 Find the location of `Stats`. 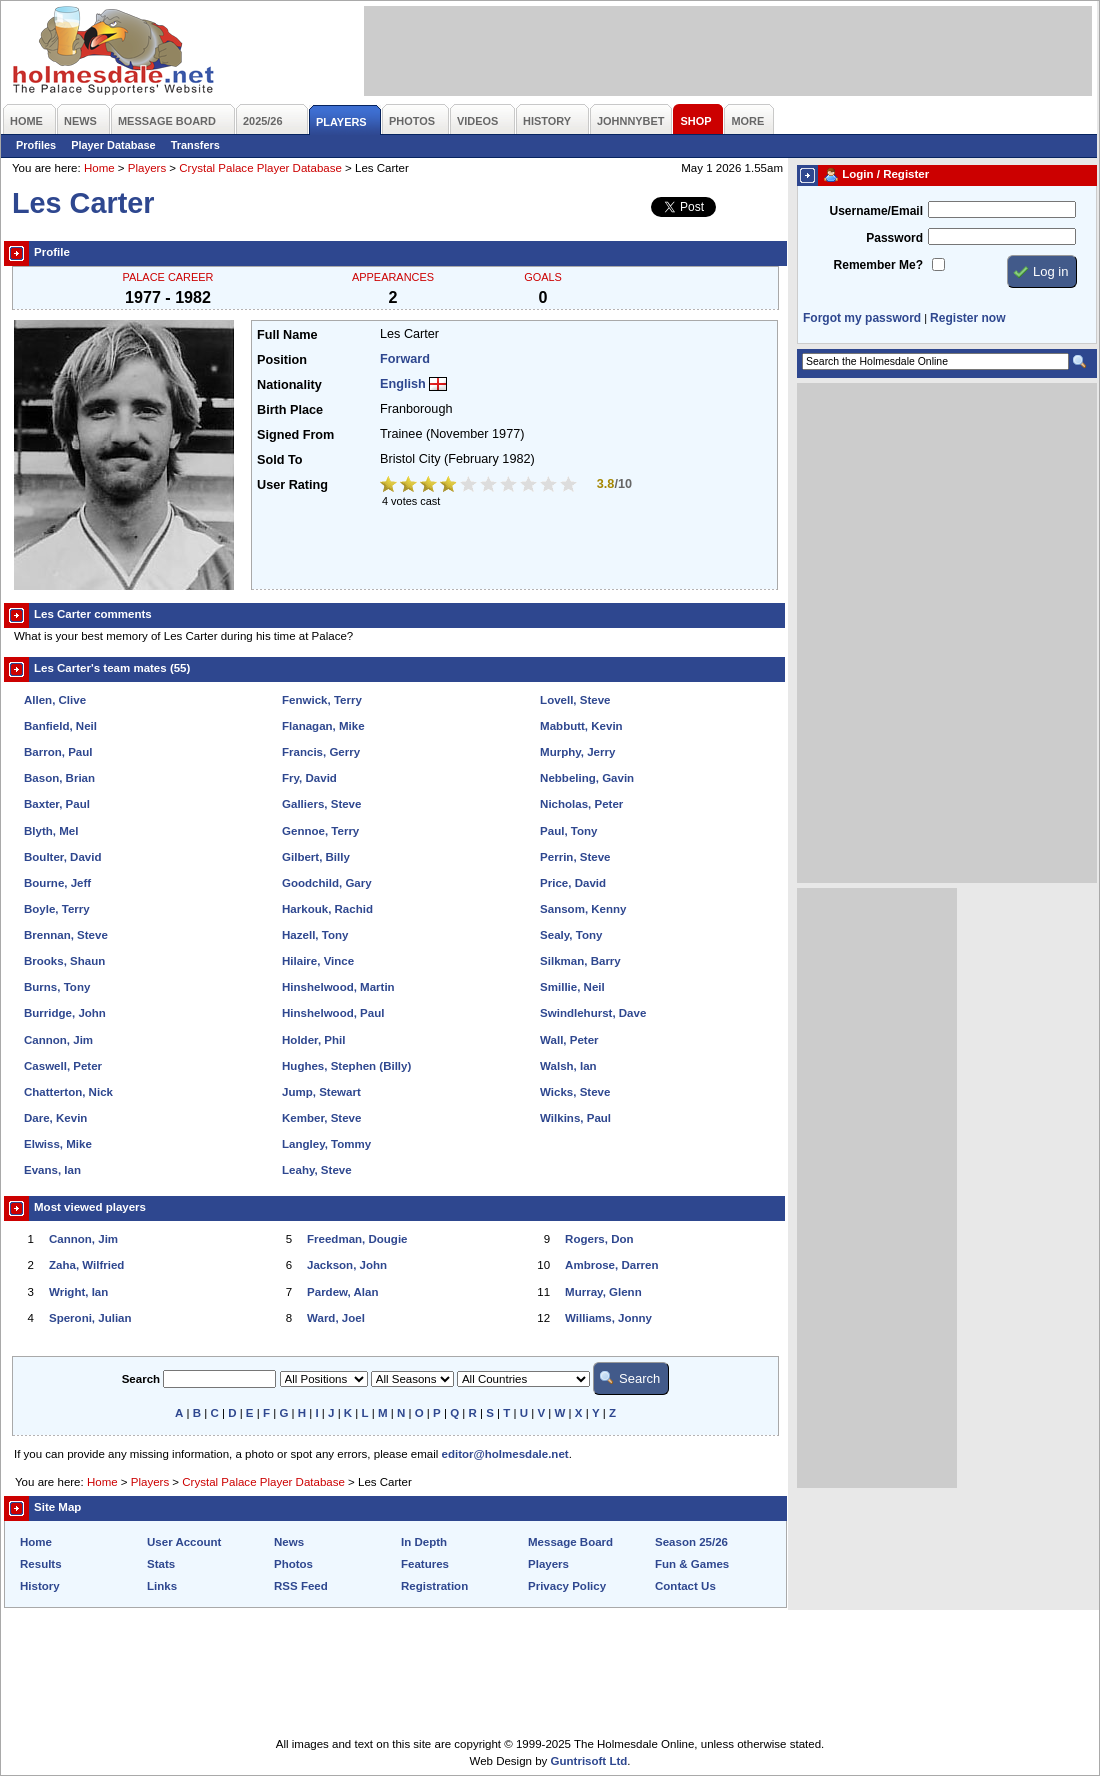

Stats is located at coordinates (161, 1564).